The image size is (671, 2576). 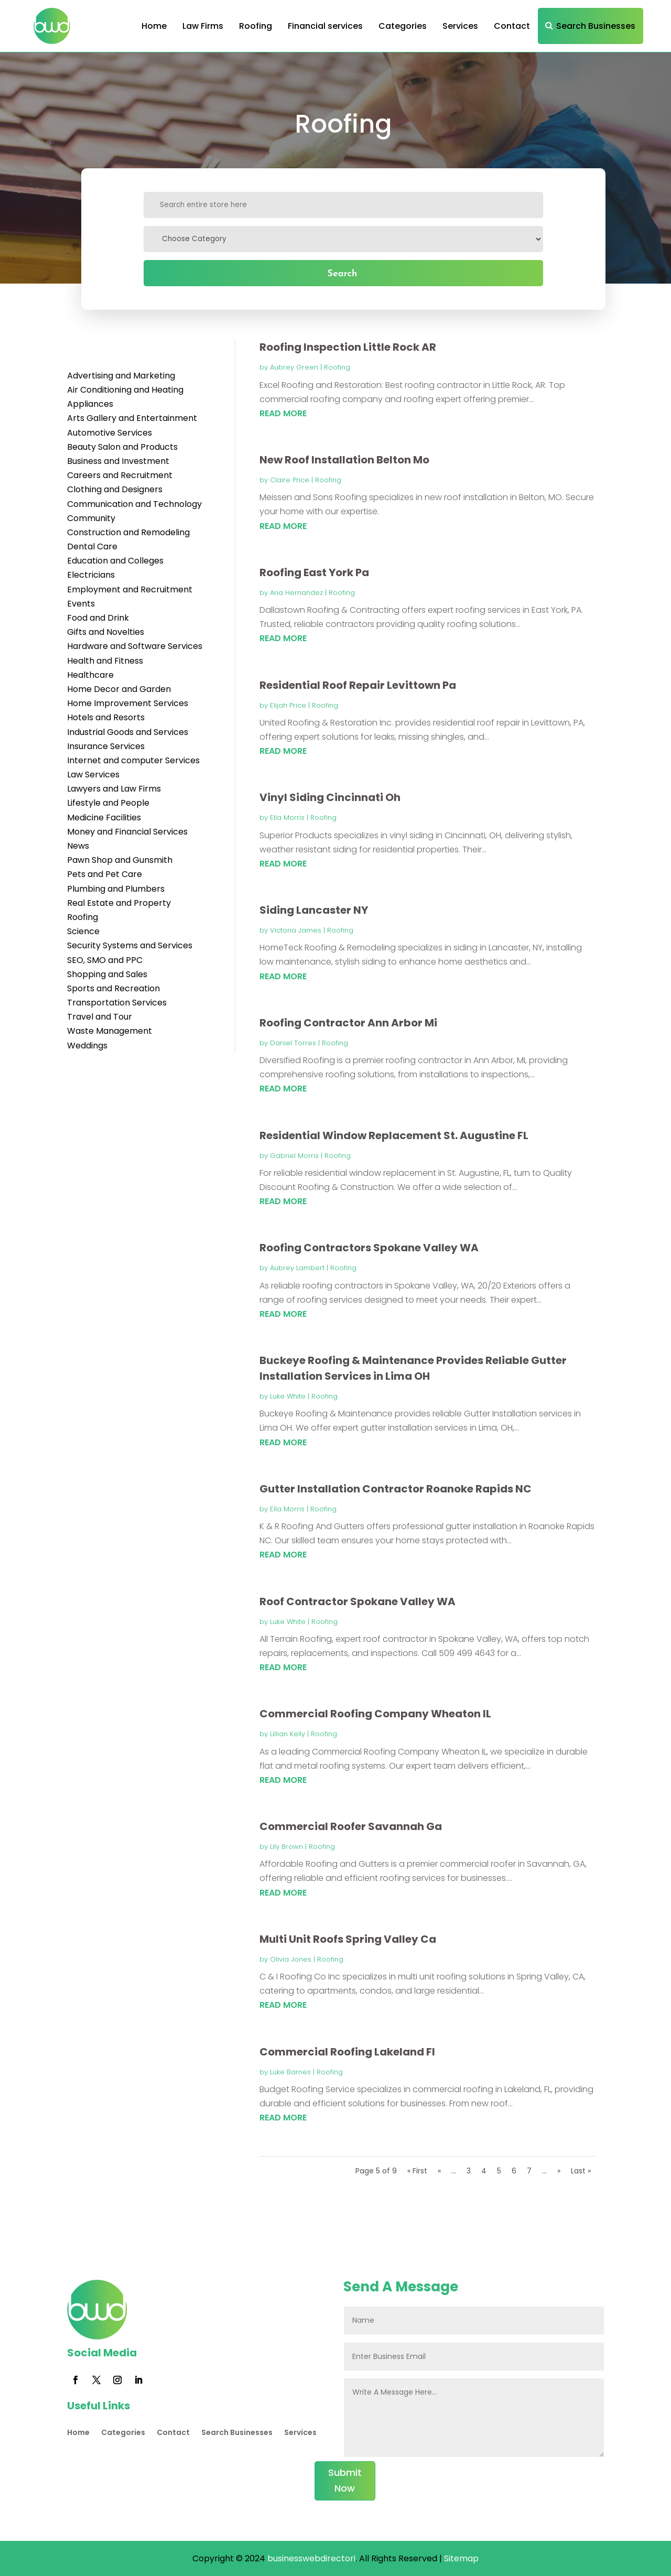 What do you see at coordinates (288, 705) in the screenshot?
I see `Elijah Price` at bounding box center [288, 705].